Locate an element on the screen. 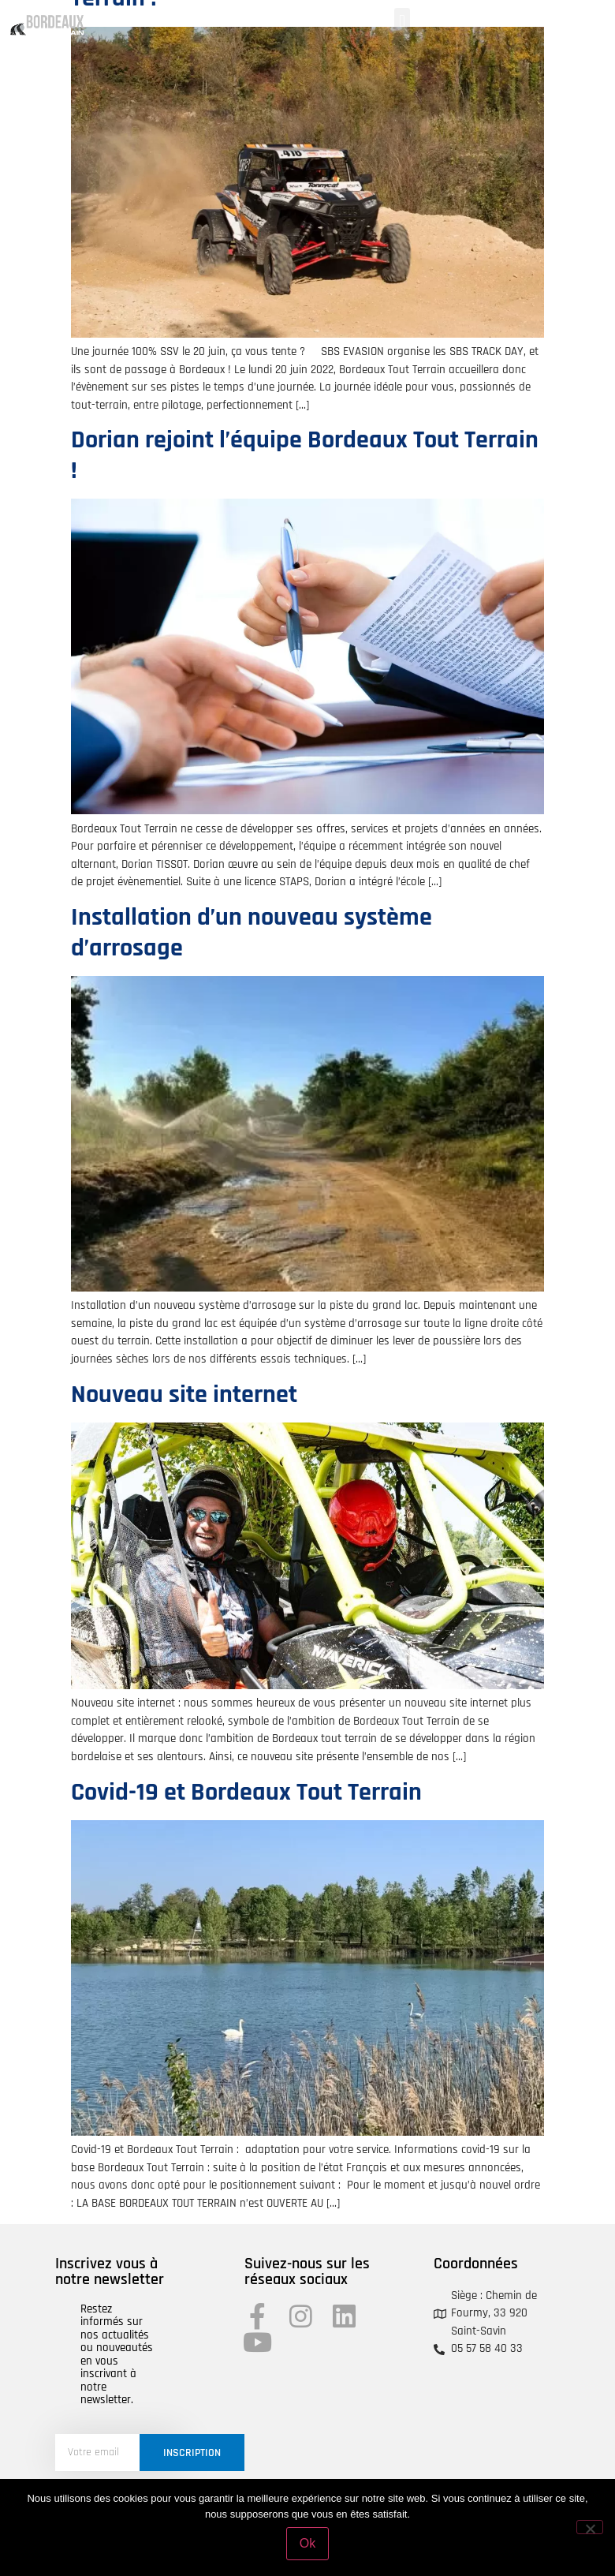  [Non] is located at coordinates (589, 2527).